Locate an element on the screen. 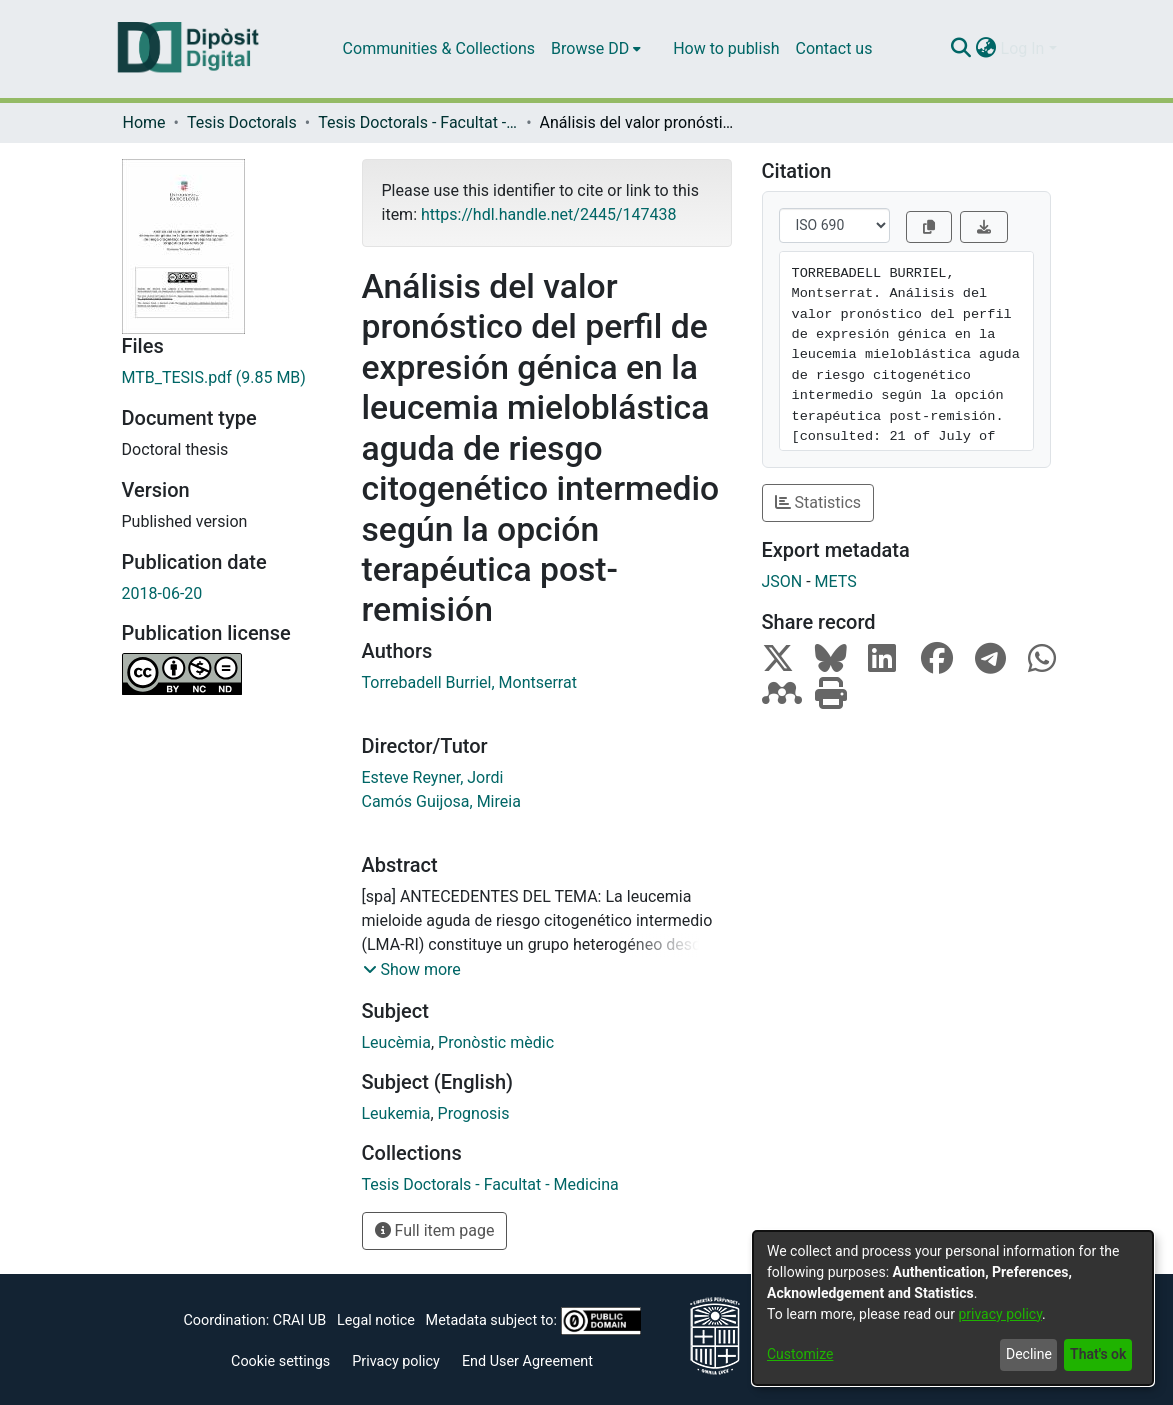  Full item page [button] is located at coordinates (435, 1230).